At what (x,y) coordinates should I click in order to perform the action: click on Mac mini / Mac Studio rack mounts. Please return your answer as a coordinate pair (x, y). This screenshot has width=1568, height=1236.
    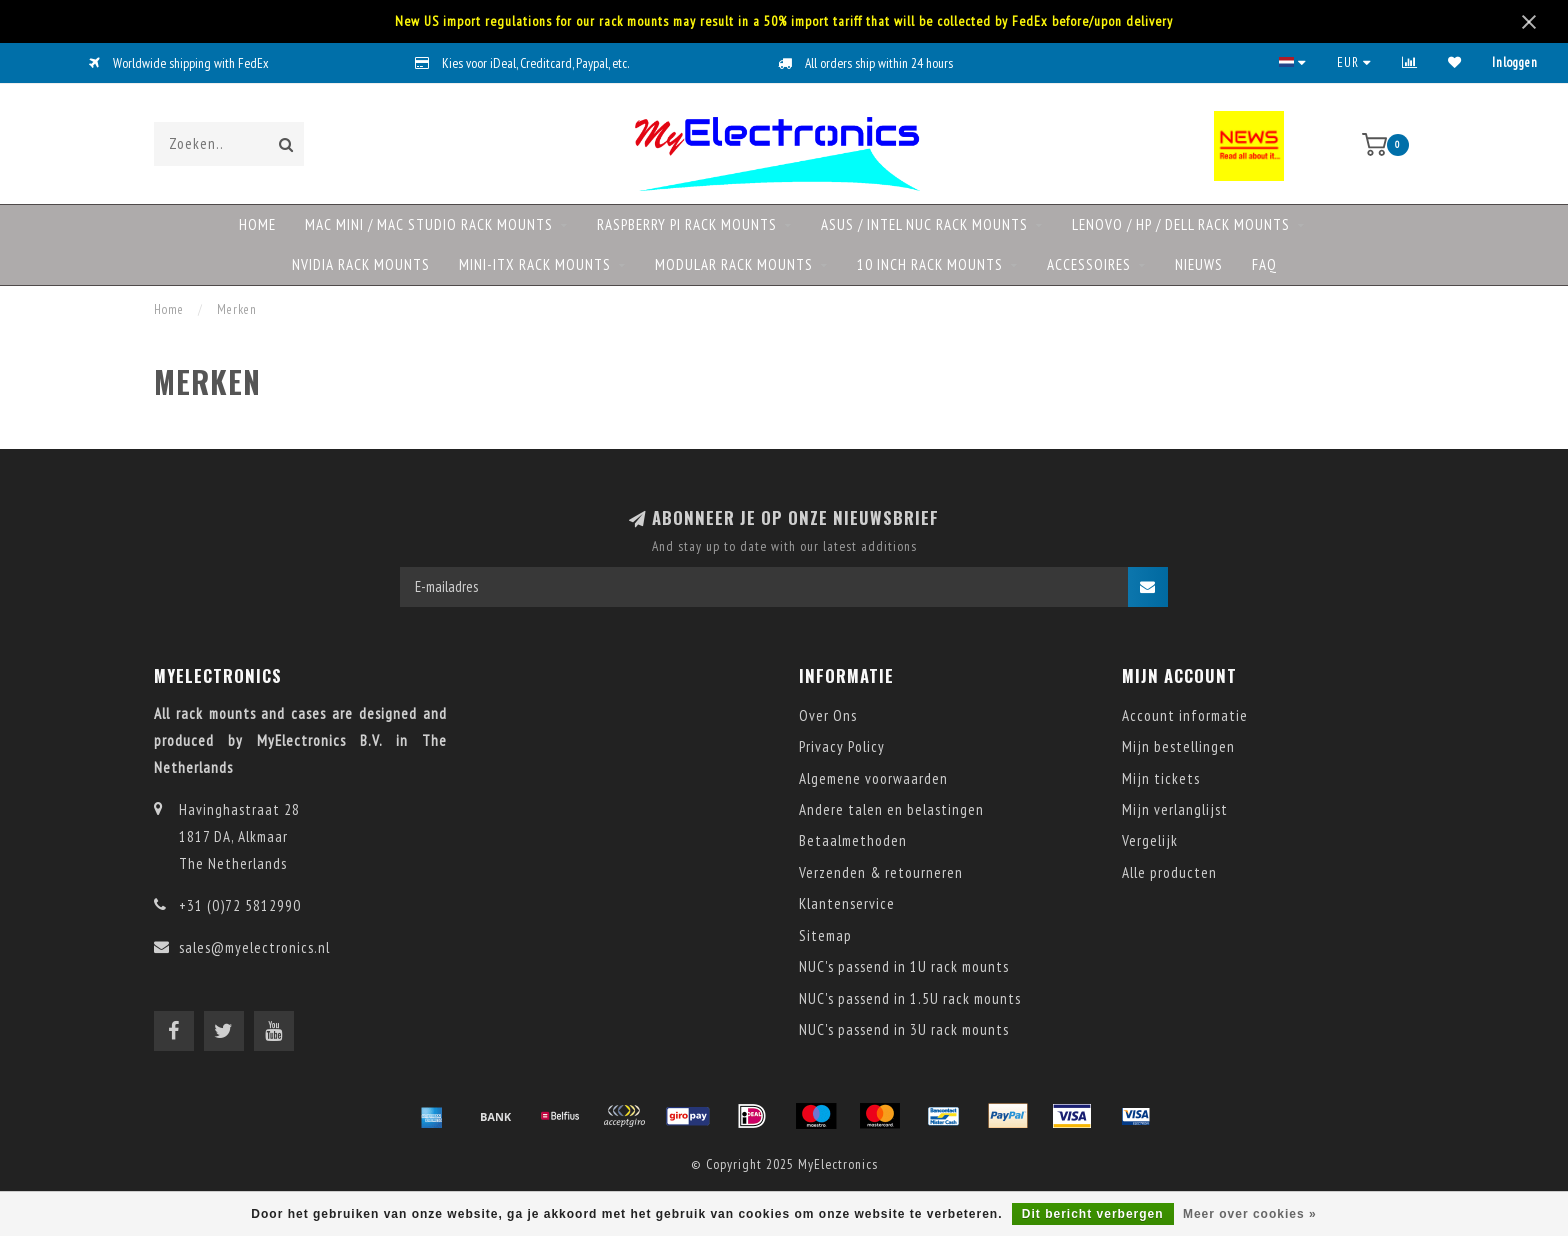
    Looking at the image, I should click on (429, 224).